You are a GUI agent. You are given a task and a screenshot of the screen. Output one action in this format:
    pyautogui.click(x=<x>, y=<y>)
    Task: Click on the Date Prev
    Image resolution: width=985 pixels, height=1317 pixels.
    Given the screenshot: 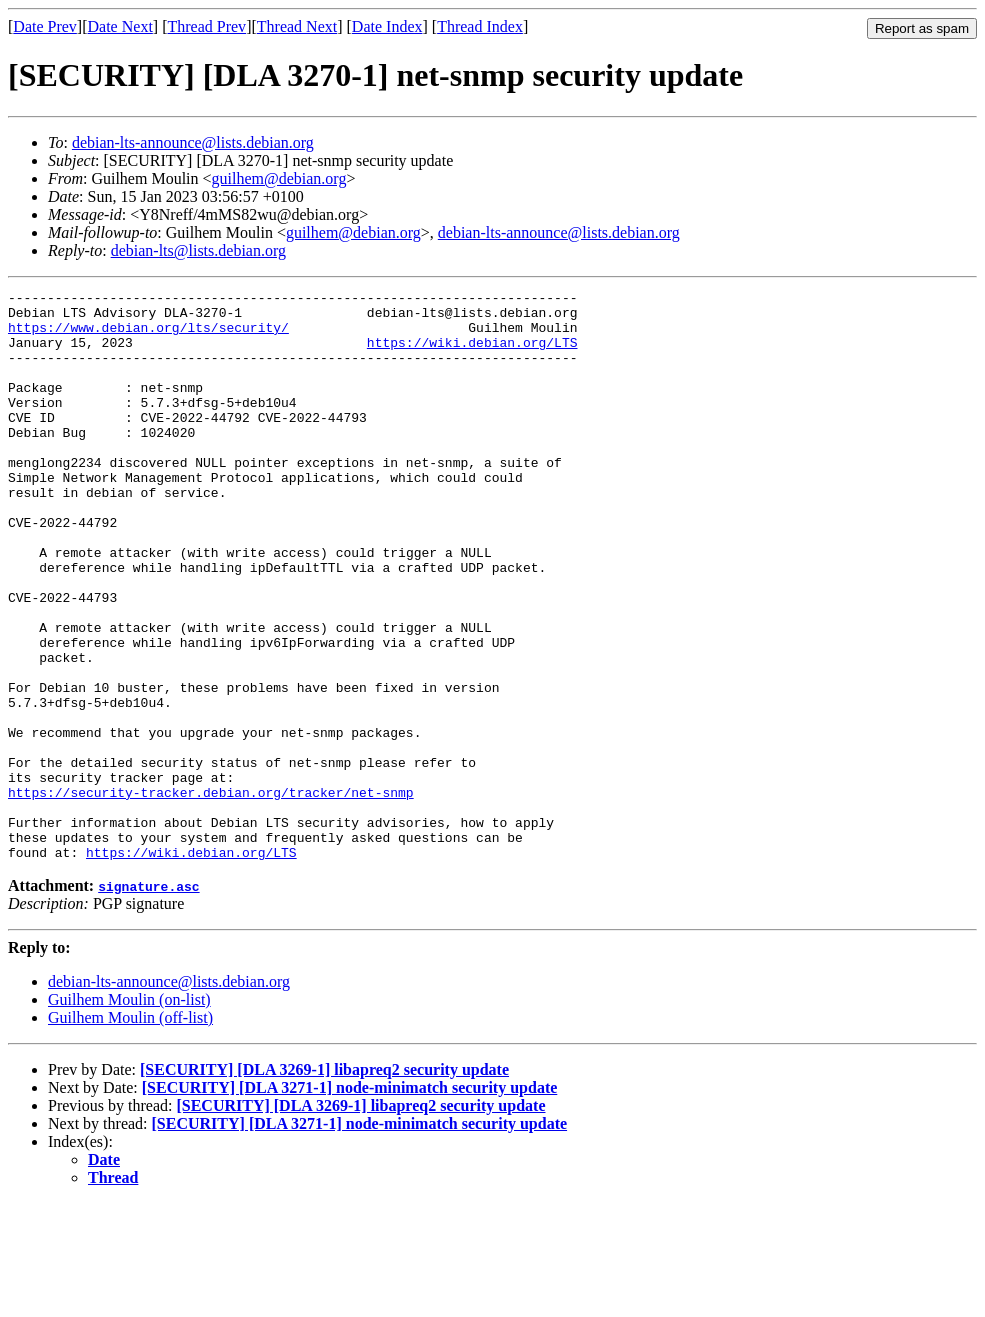 What is the action you would take?
    pyautogui.click(x=45, y=26)
    